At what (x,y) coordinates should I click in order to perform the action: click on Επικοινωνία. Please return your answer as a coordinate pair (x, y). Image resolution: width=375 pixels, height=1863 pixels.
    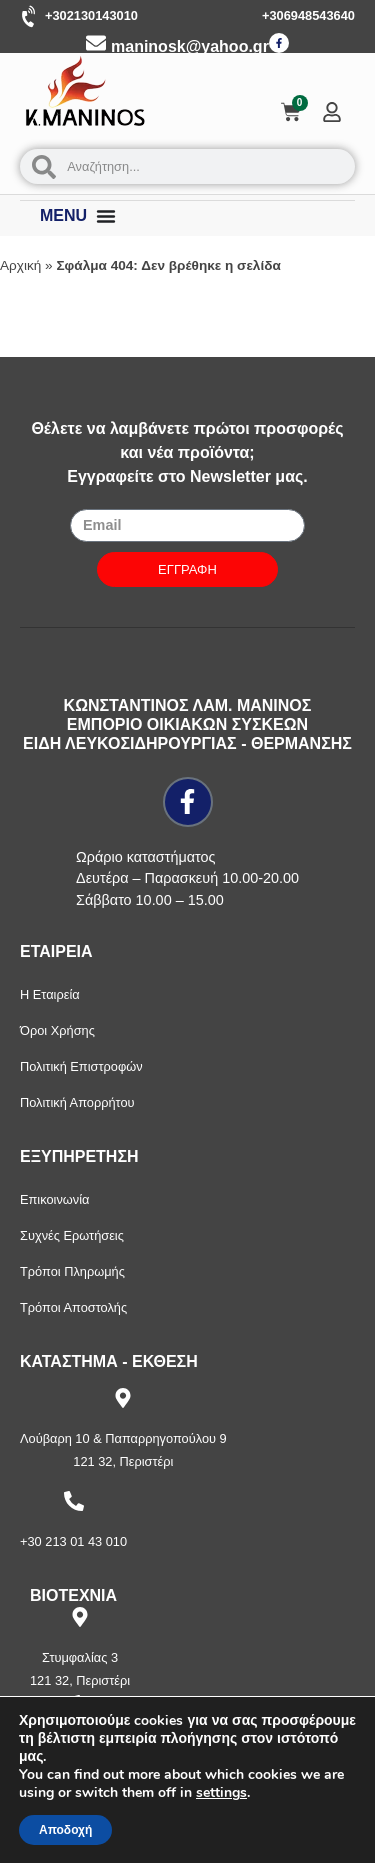
    Looking at the image, I should click on (54, 1199).